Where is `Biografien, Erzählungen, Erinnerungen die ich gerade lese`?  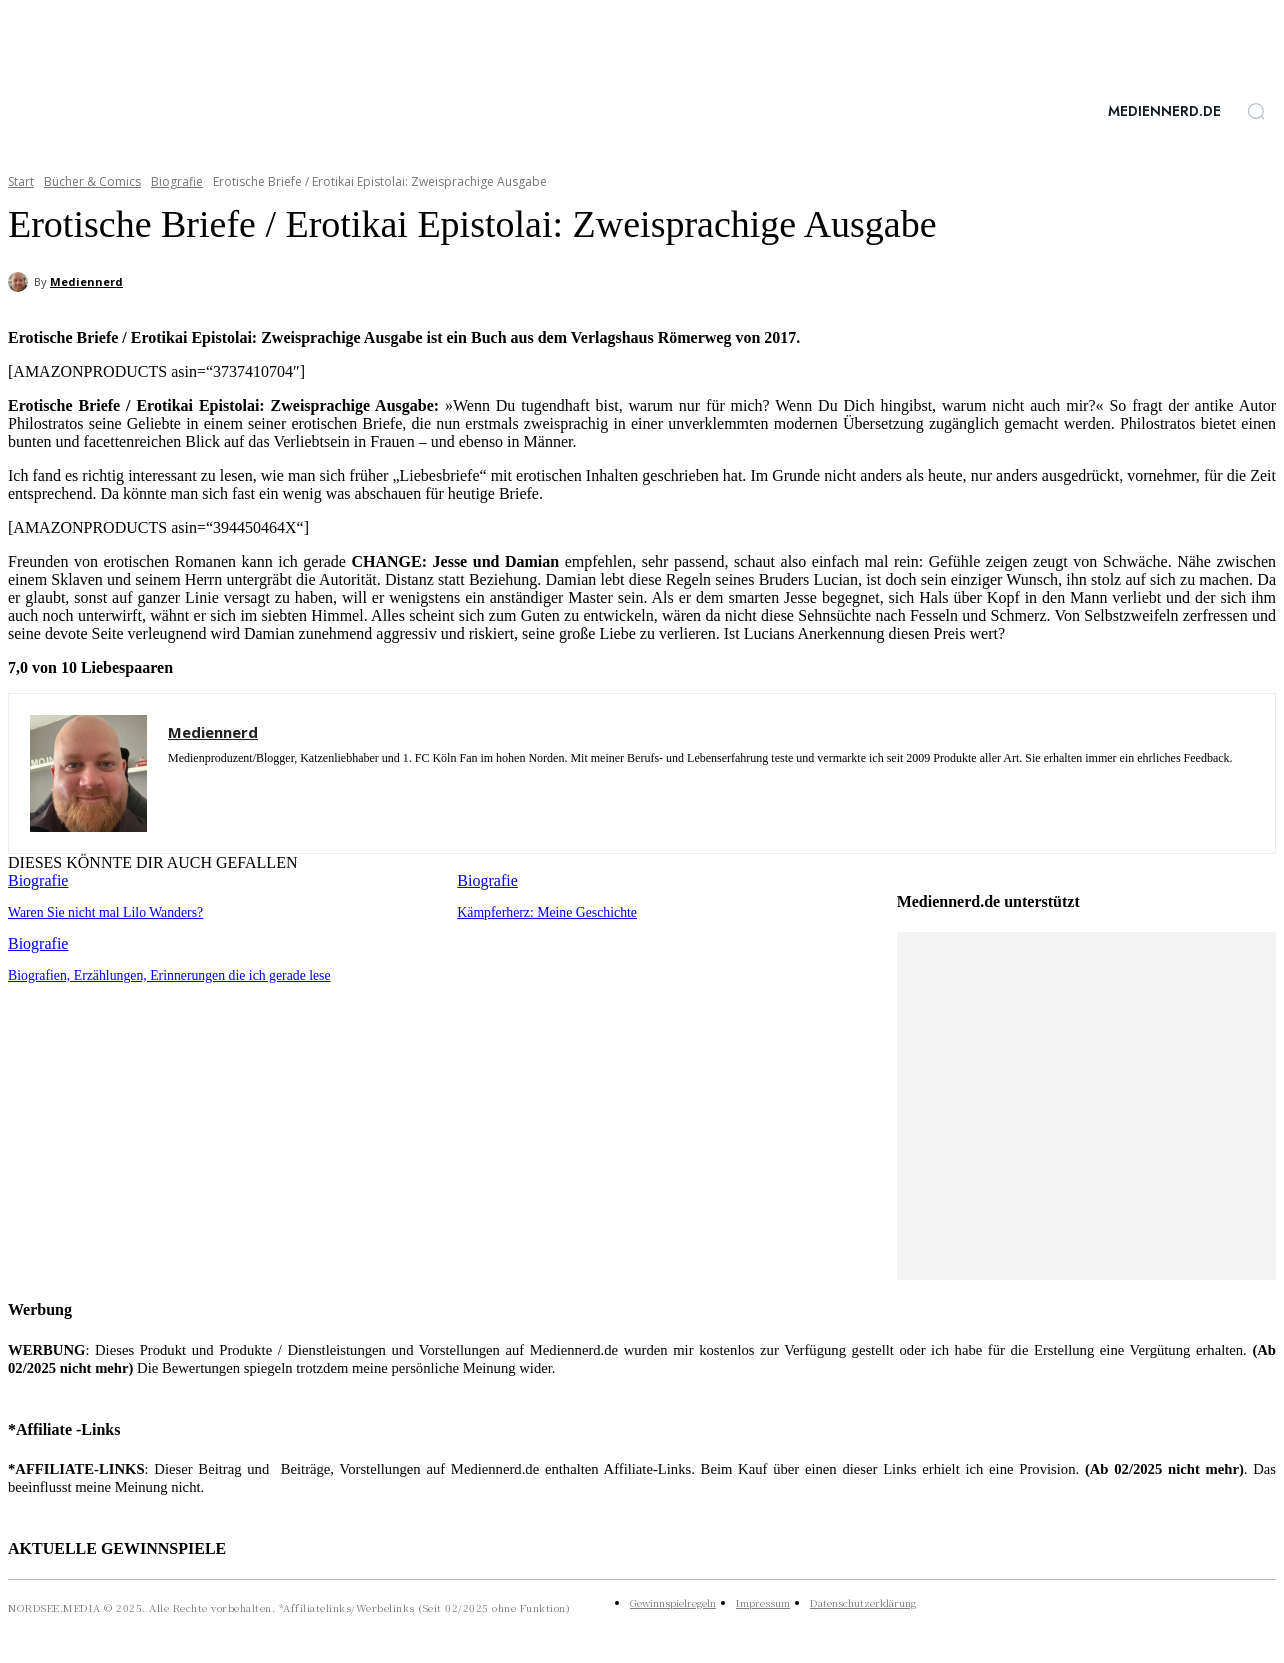
Biografien, Erzählungen, Erinnerungen die ich gerade lese is located at coordinates (160, 973).